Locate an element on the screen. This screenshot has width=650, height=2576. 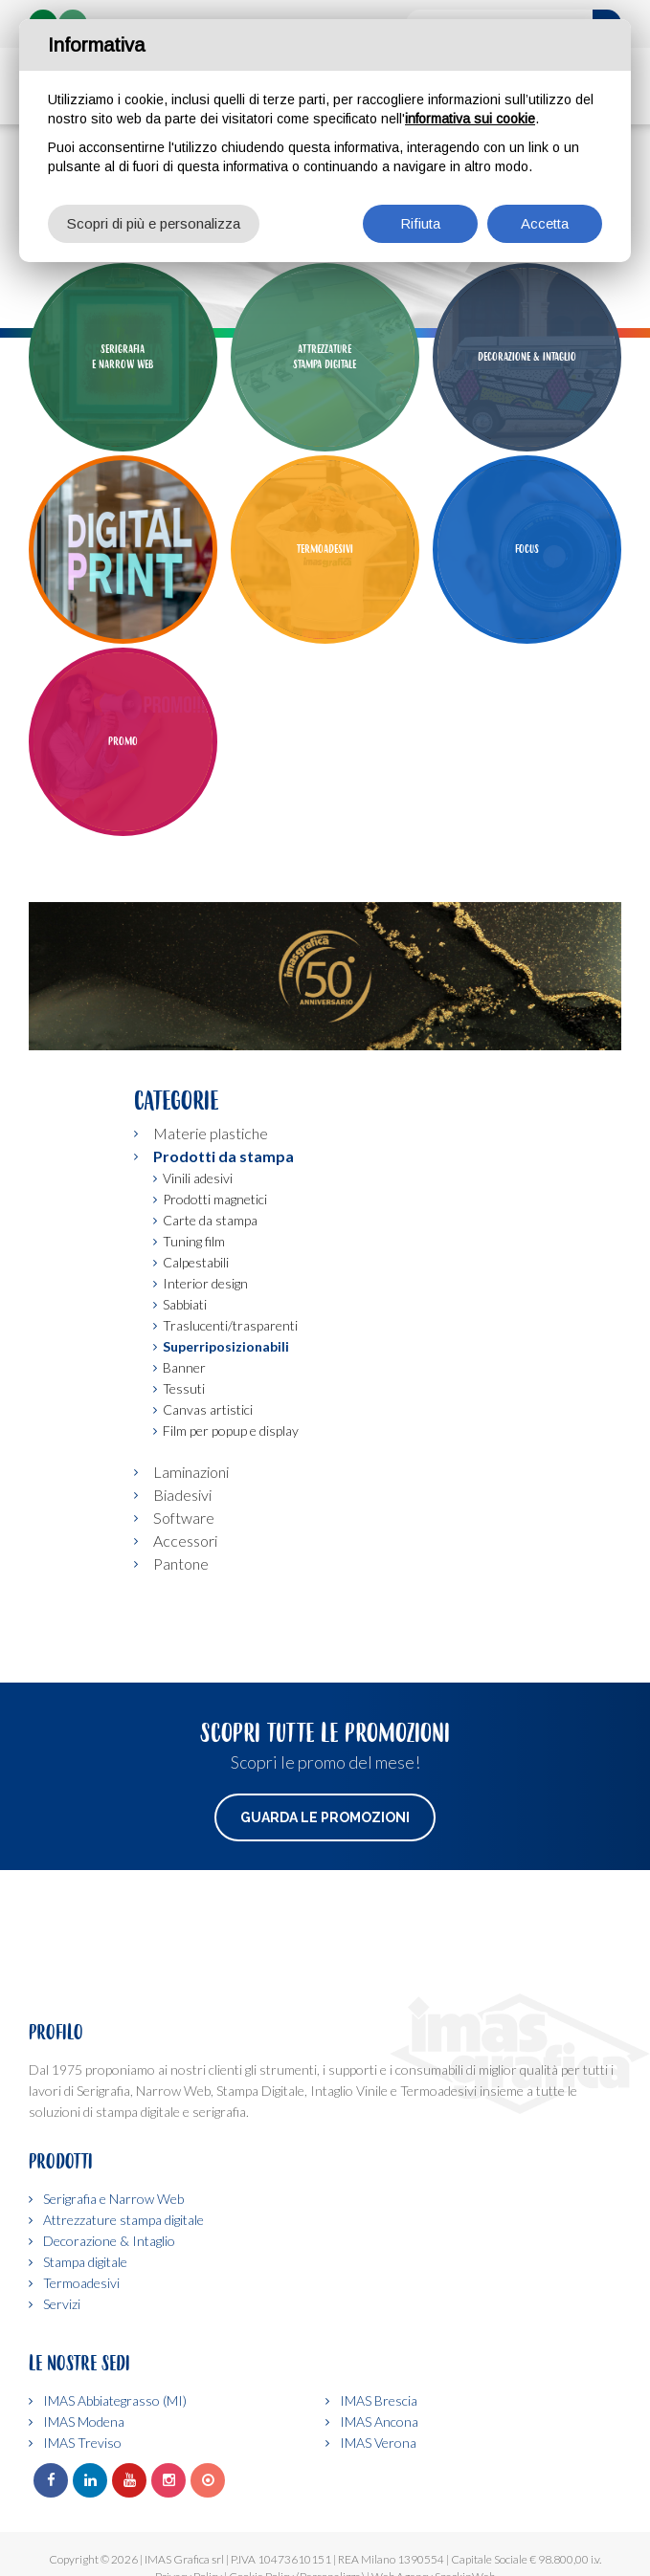
IMAS Verona is located at coordinates (378, 2442).